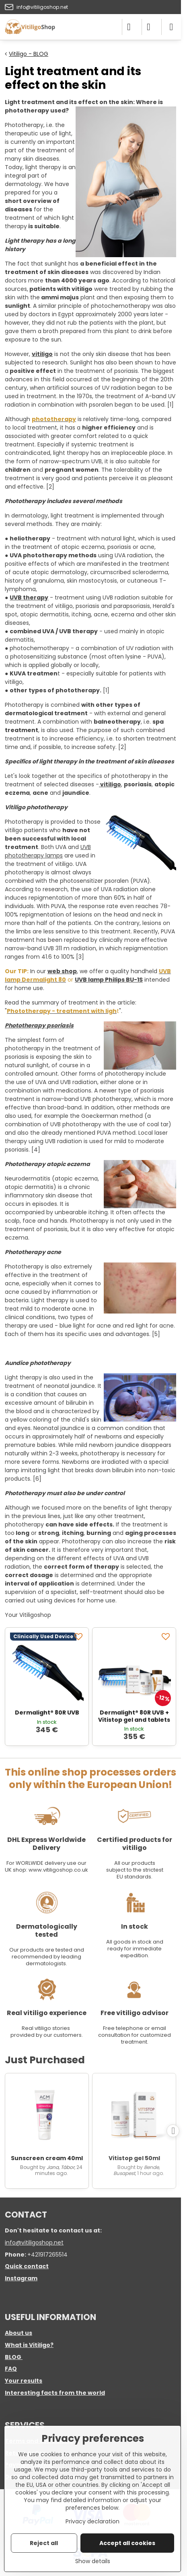 Image resolution: width=187 pixels, height=2576 pixels. What do you see at coordinates (127, 2543) in the screenshot?
I see `Accept all cookies` at bounding box center [127, 2543].